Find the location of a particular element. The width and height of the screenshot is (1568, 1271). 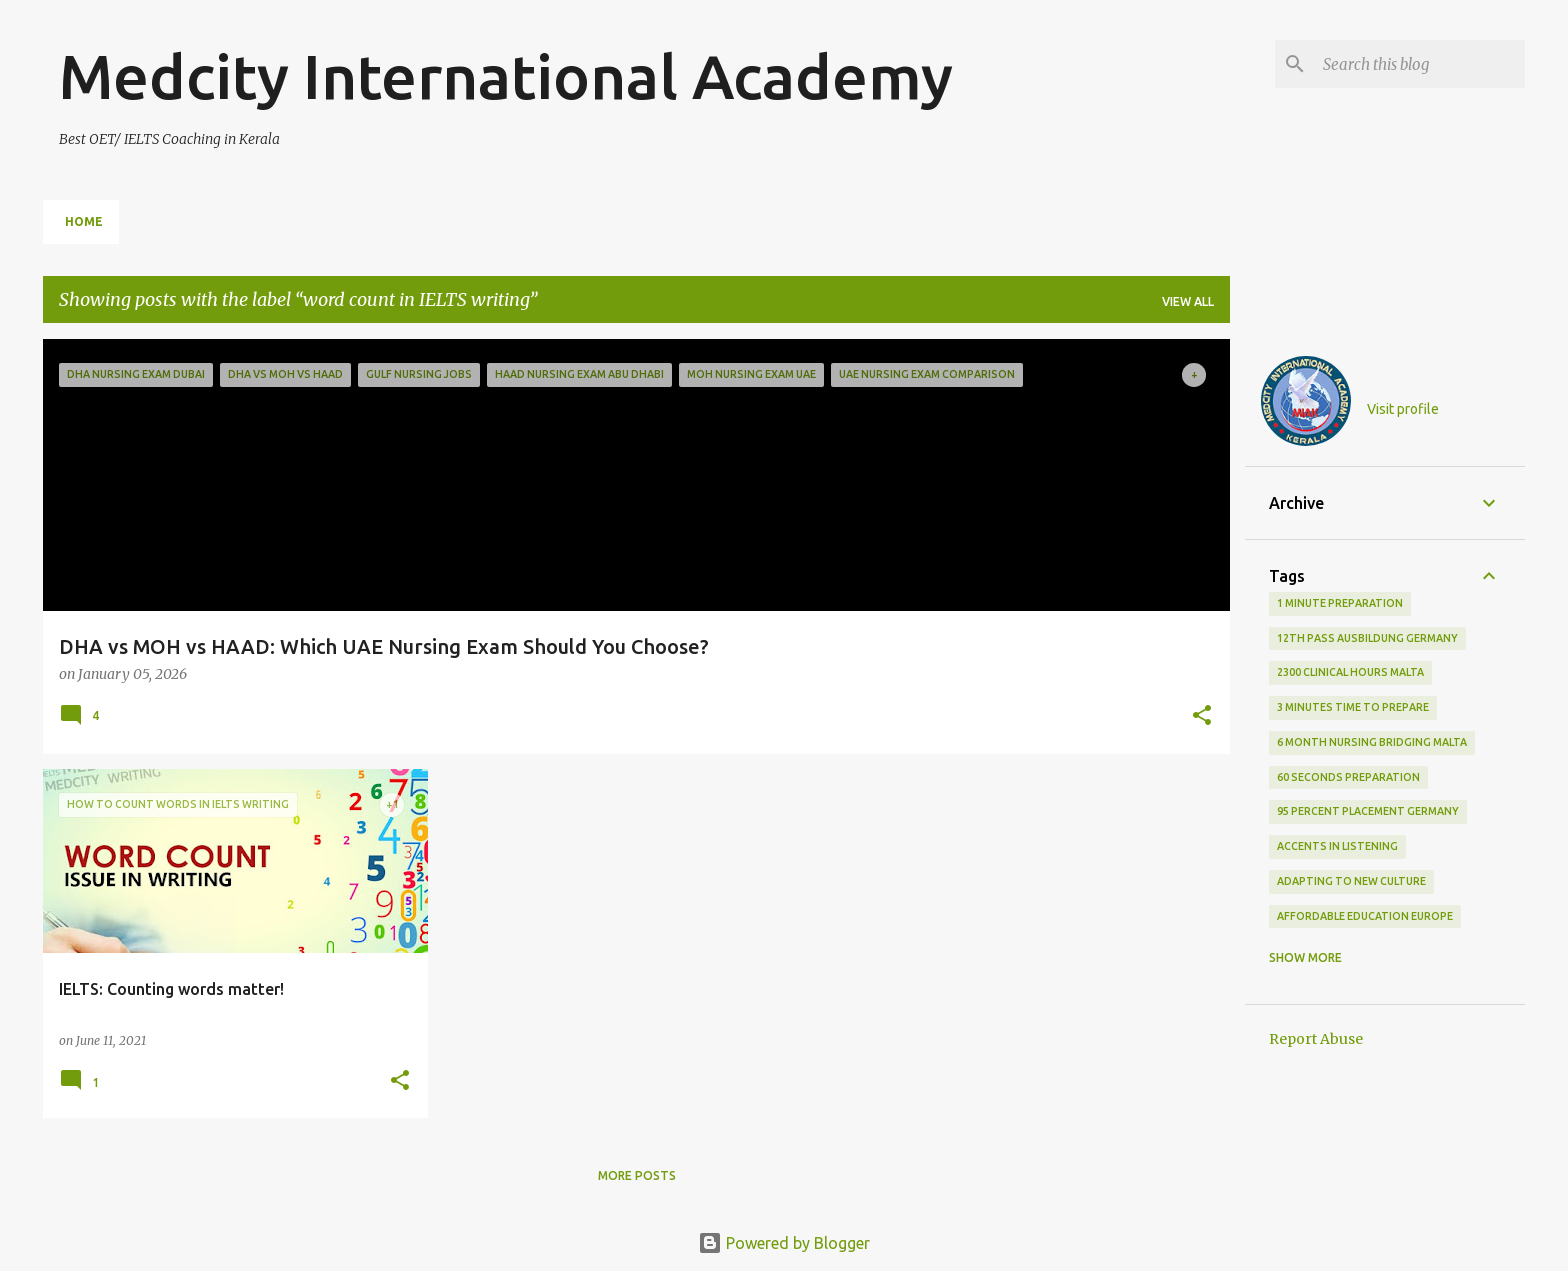

3 minutes time to prepare is located at coordinates (1353, 707).